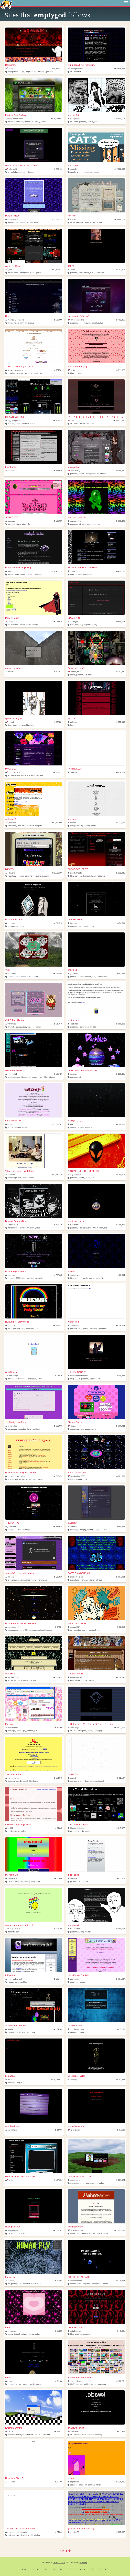 Image resolution: width=130 pixels, height=2576 pixels. What do you see at coordinates (119, 169) in the screenshot?
I see `2,632,505` at bounding box center [119, 169].